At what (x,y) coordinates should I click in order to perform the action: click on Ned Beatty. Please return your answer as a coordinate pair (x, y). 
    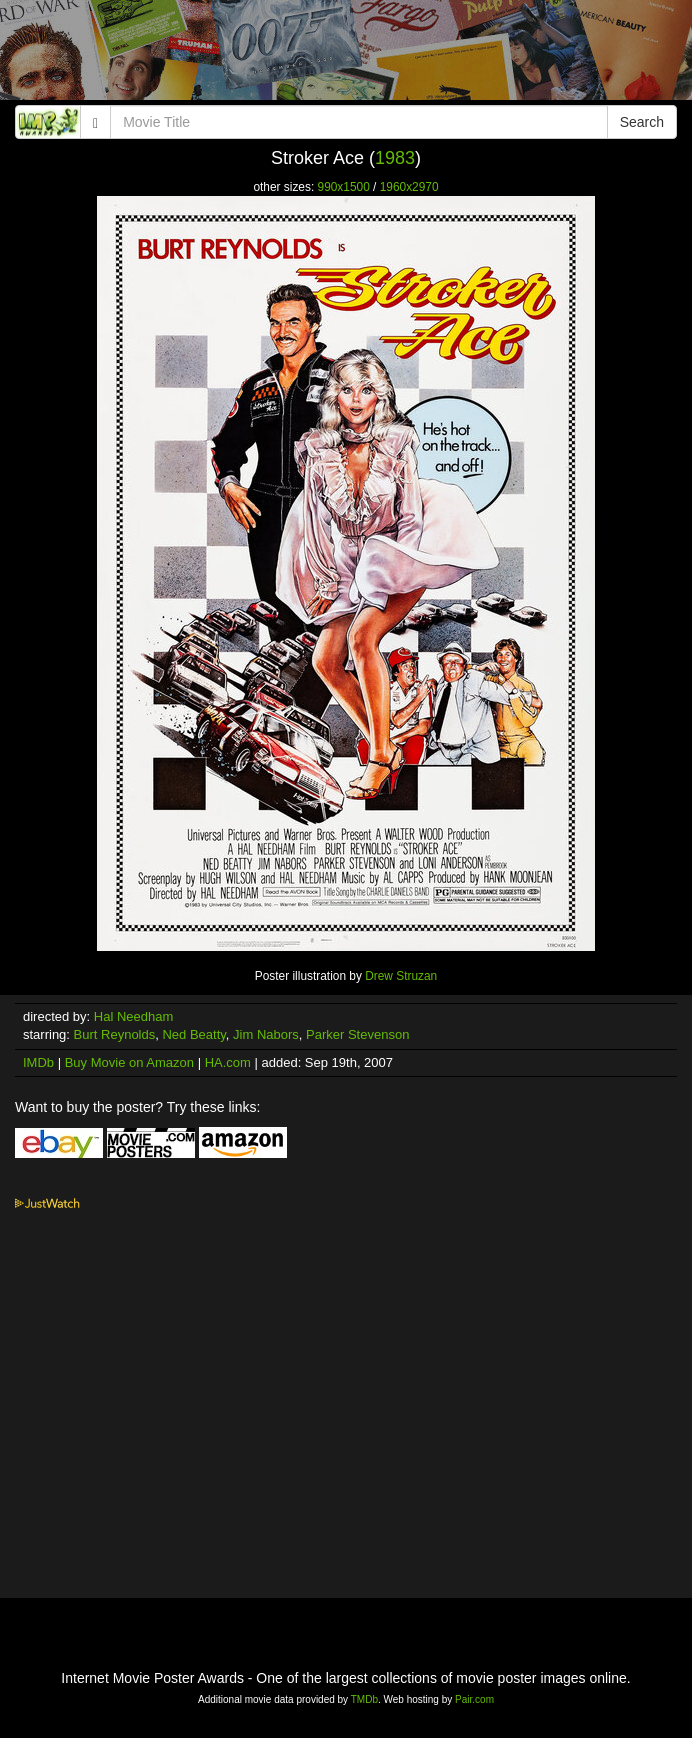
    Looking at the image, I should click on (193, 1034).